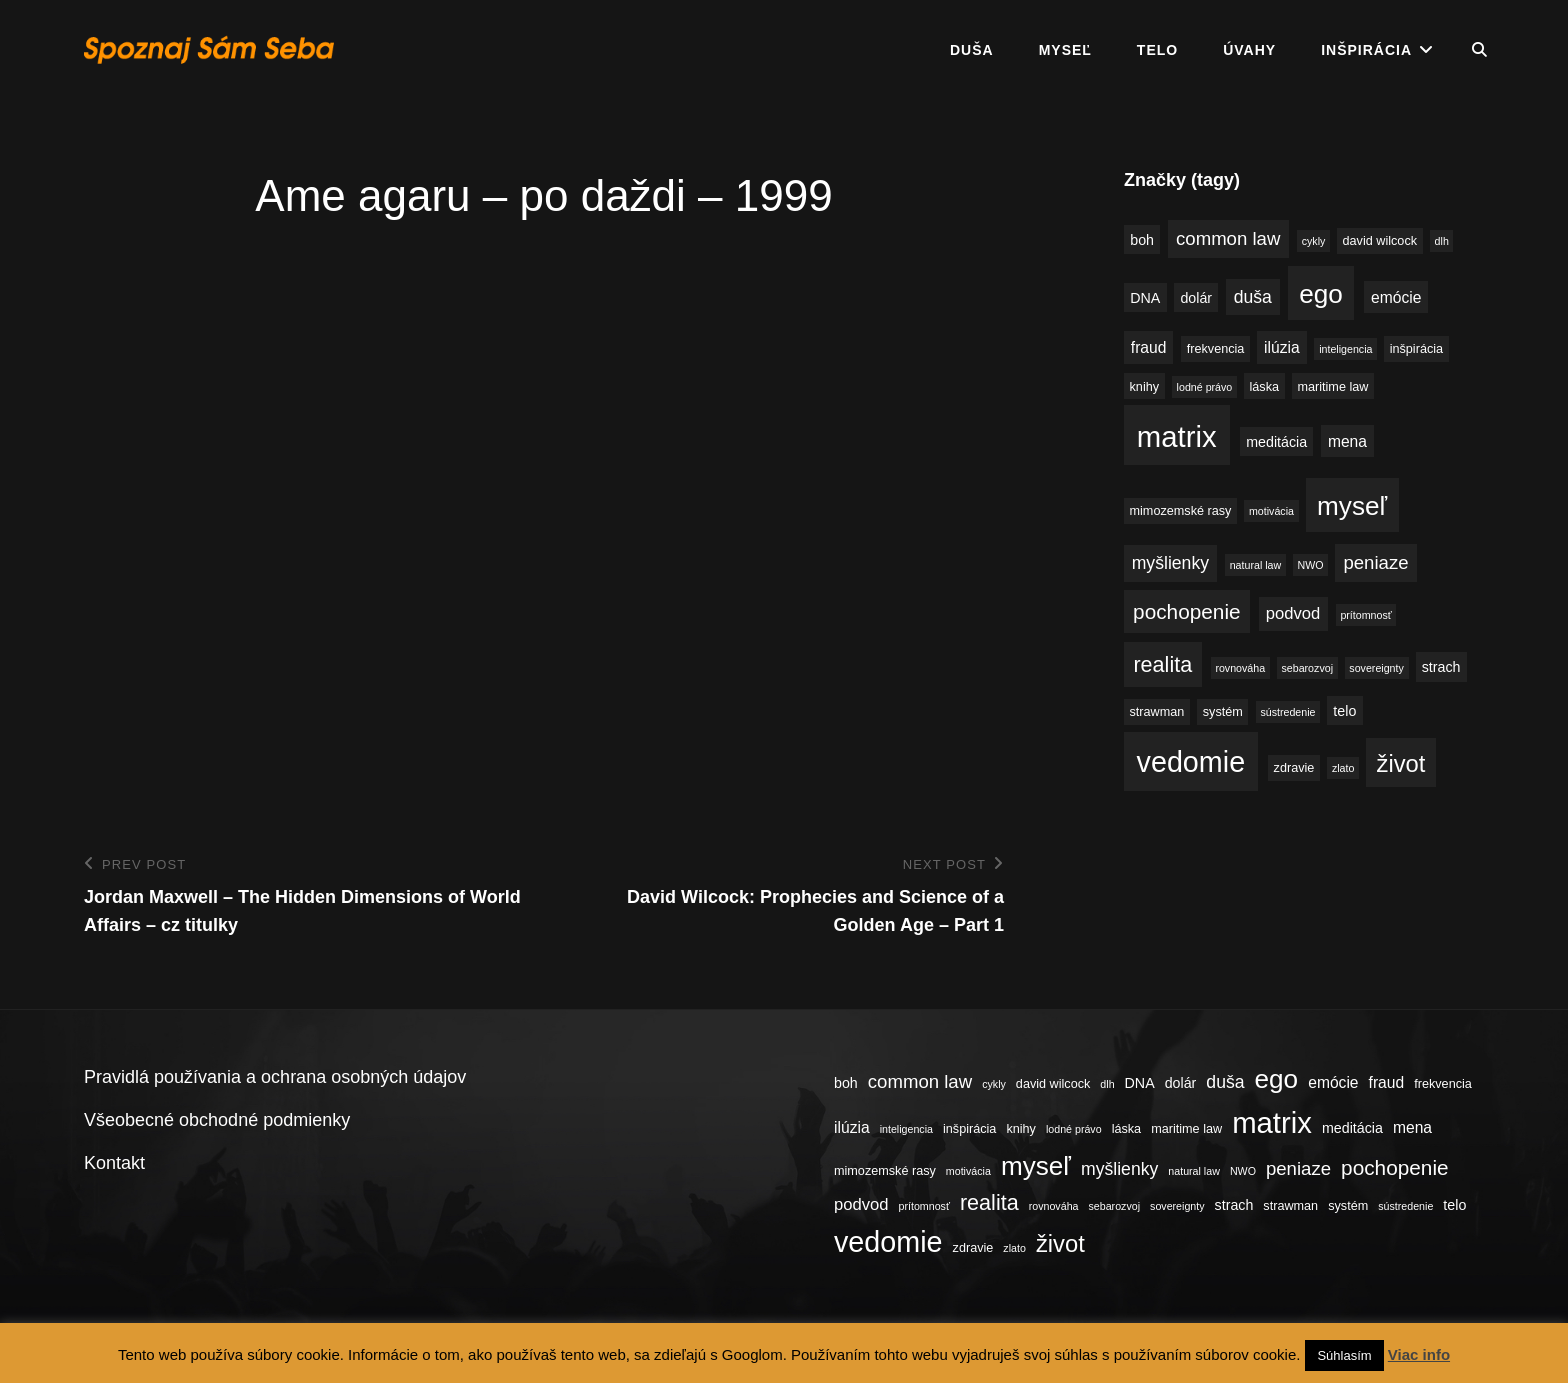 This screenshot has width=1568, height=1383. Describe the element at coordinates (1186, 611) in the screenshot. I see `pochopenie [pochopenie (12 položiek)]` at that location.